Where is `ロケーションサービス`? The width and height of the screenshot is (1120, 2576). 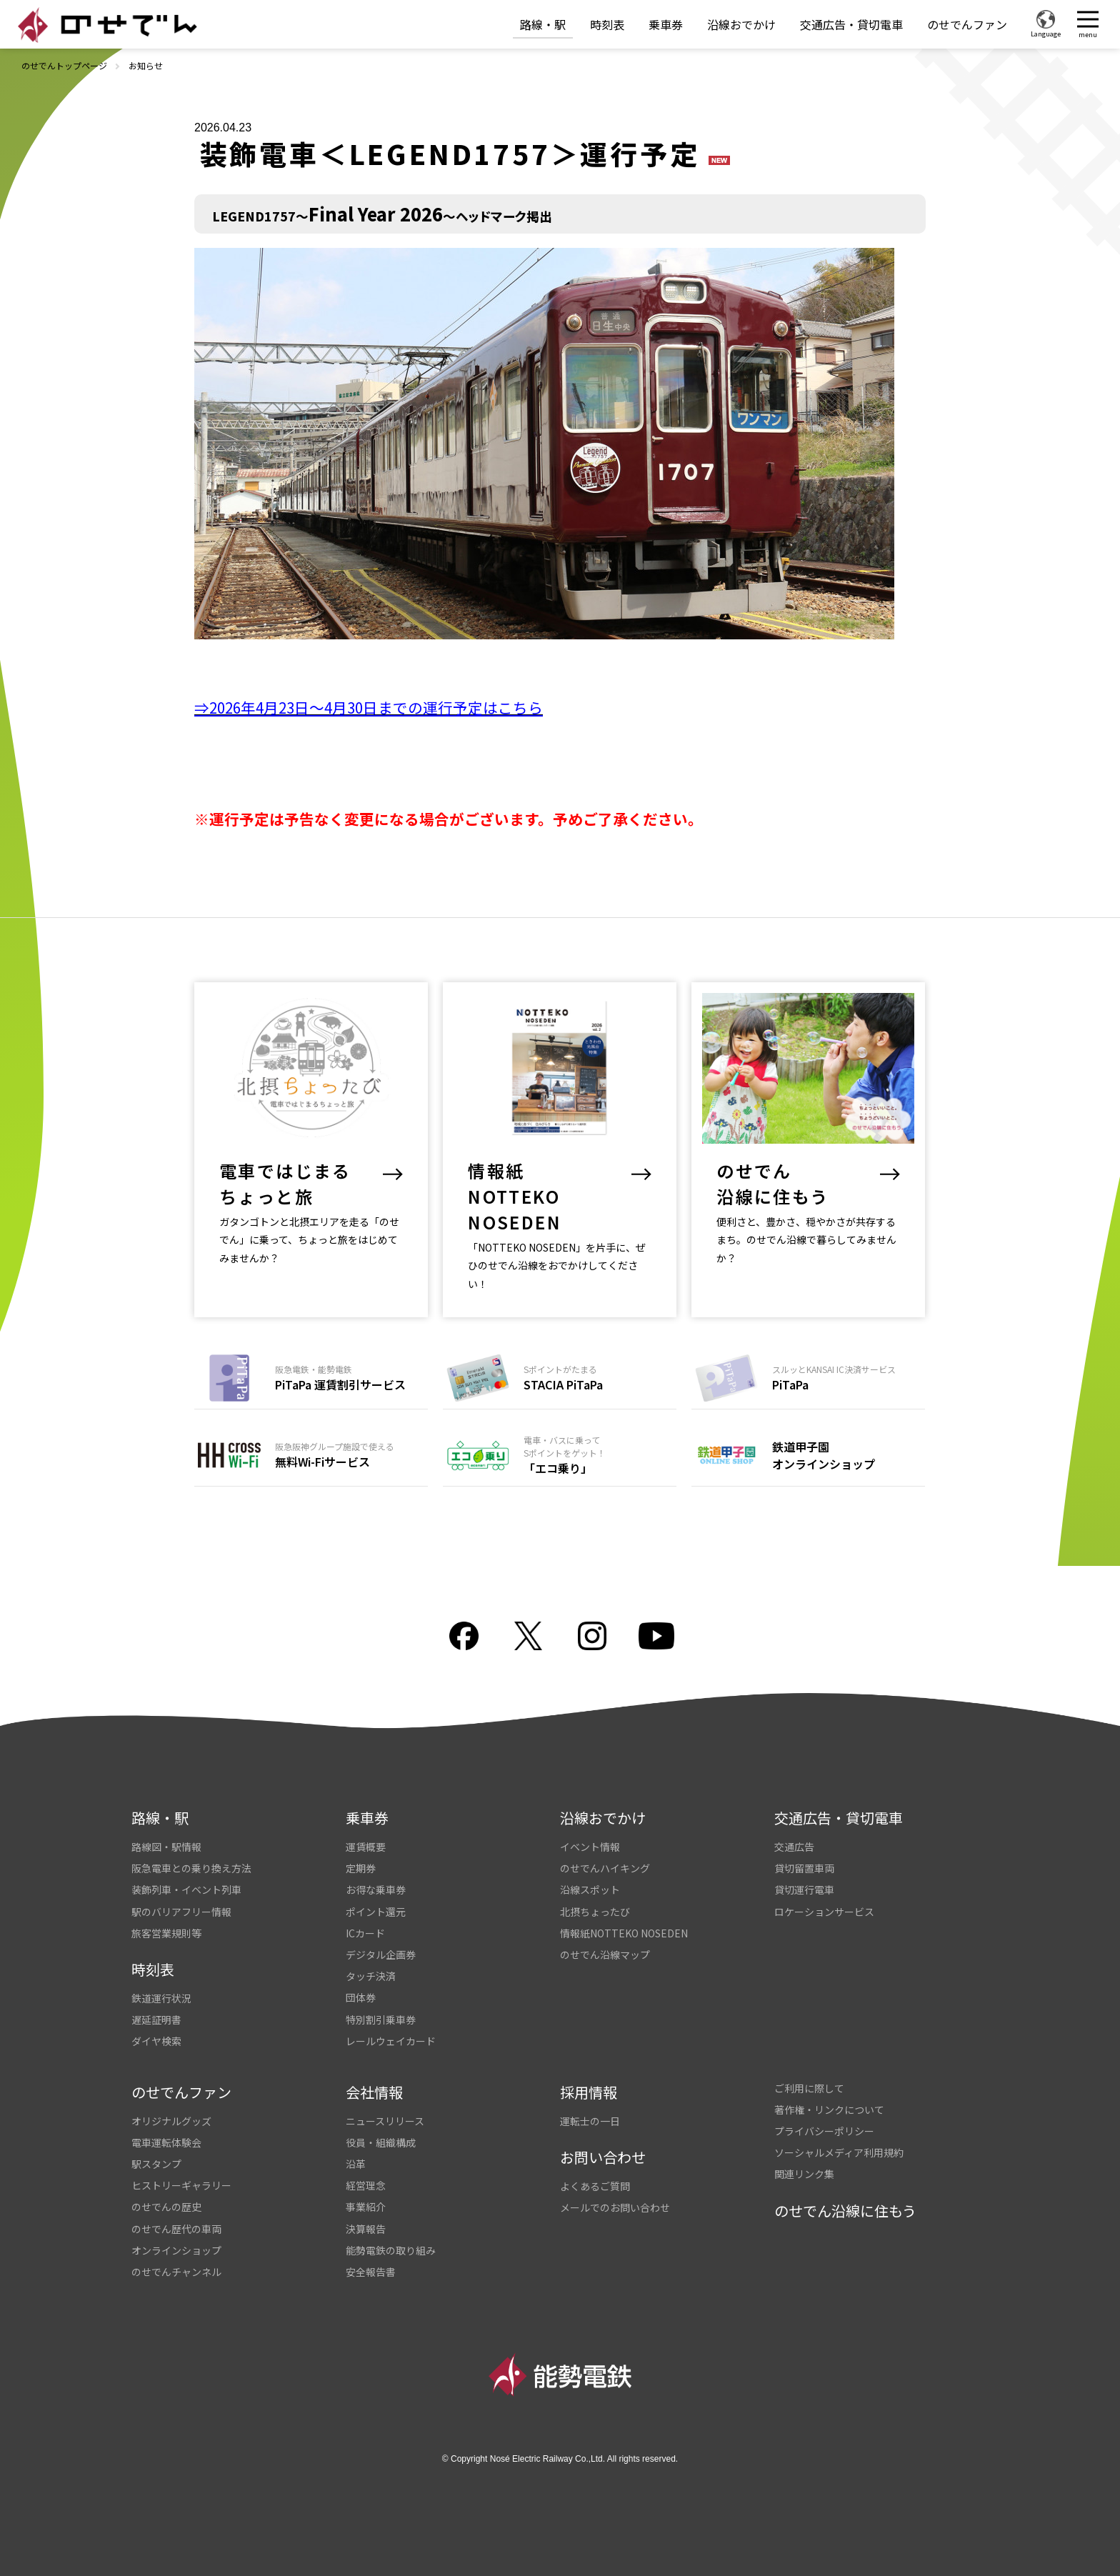 ロケーションサービス is located at coordinates (824, 1911).